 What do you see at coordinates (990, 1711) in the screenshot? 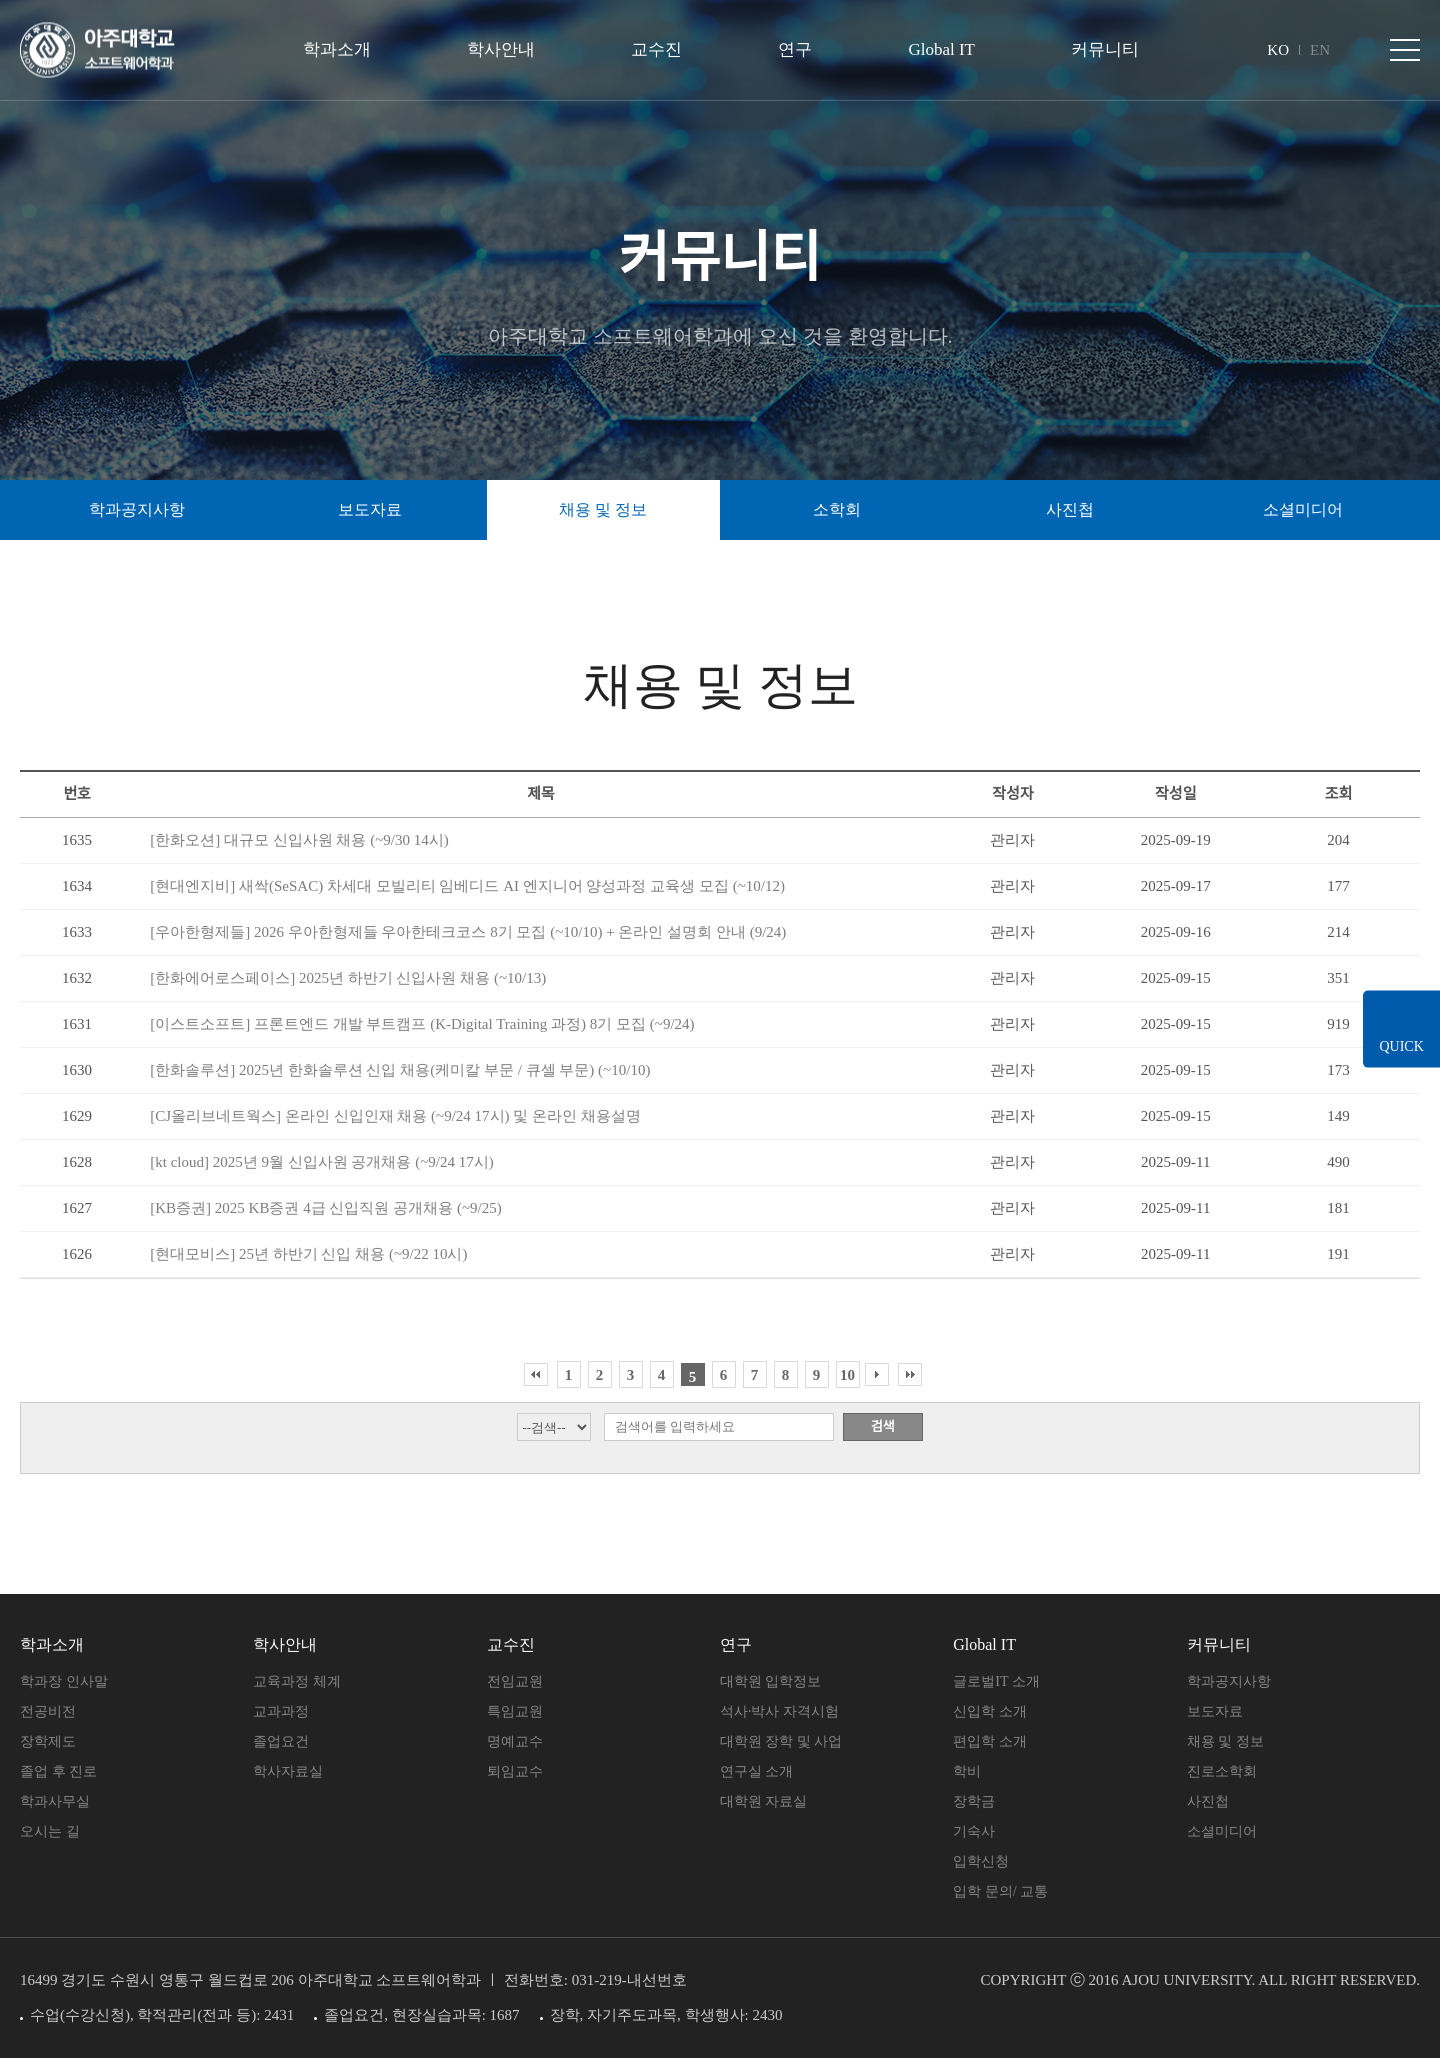
I see `신입학 소개` at bounding box center [990, 1711].